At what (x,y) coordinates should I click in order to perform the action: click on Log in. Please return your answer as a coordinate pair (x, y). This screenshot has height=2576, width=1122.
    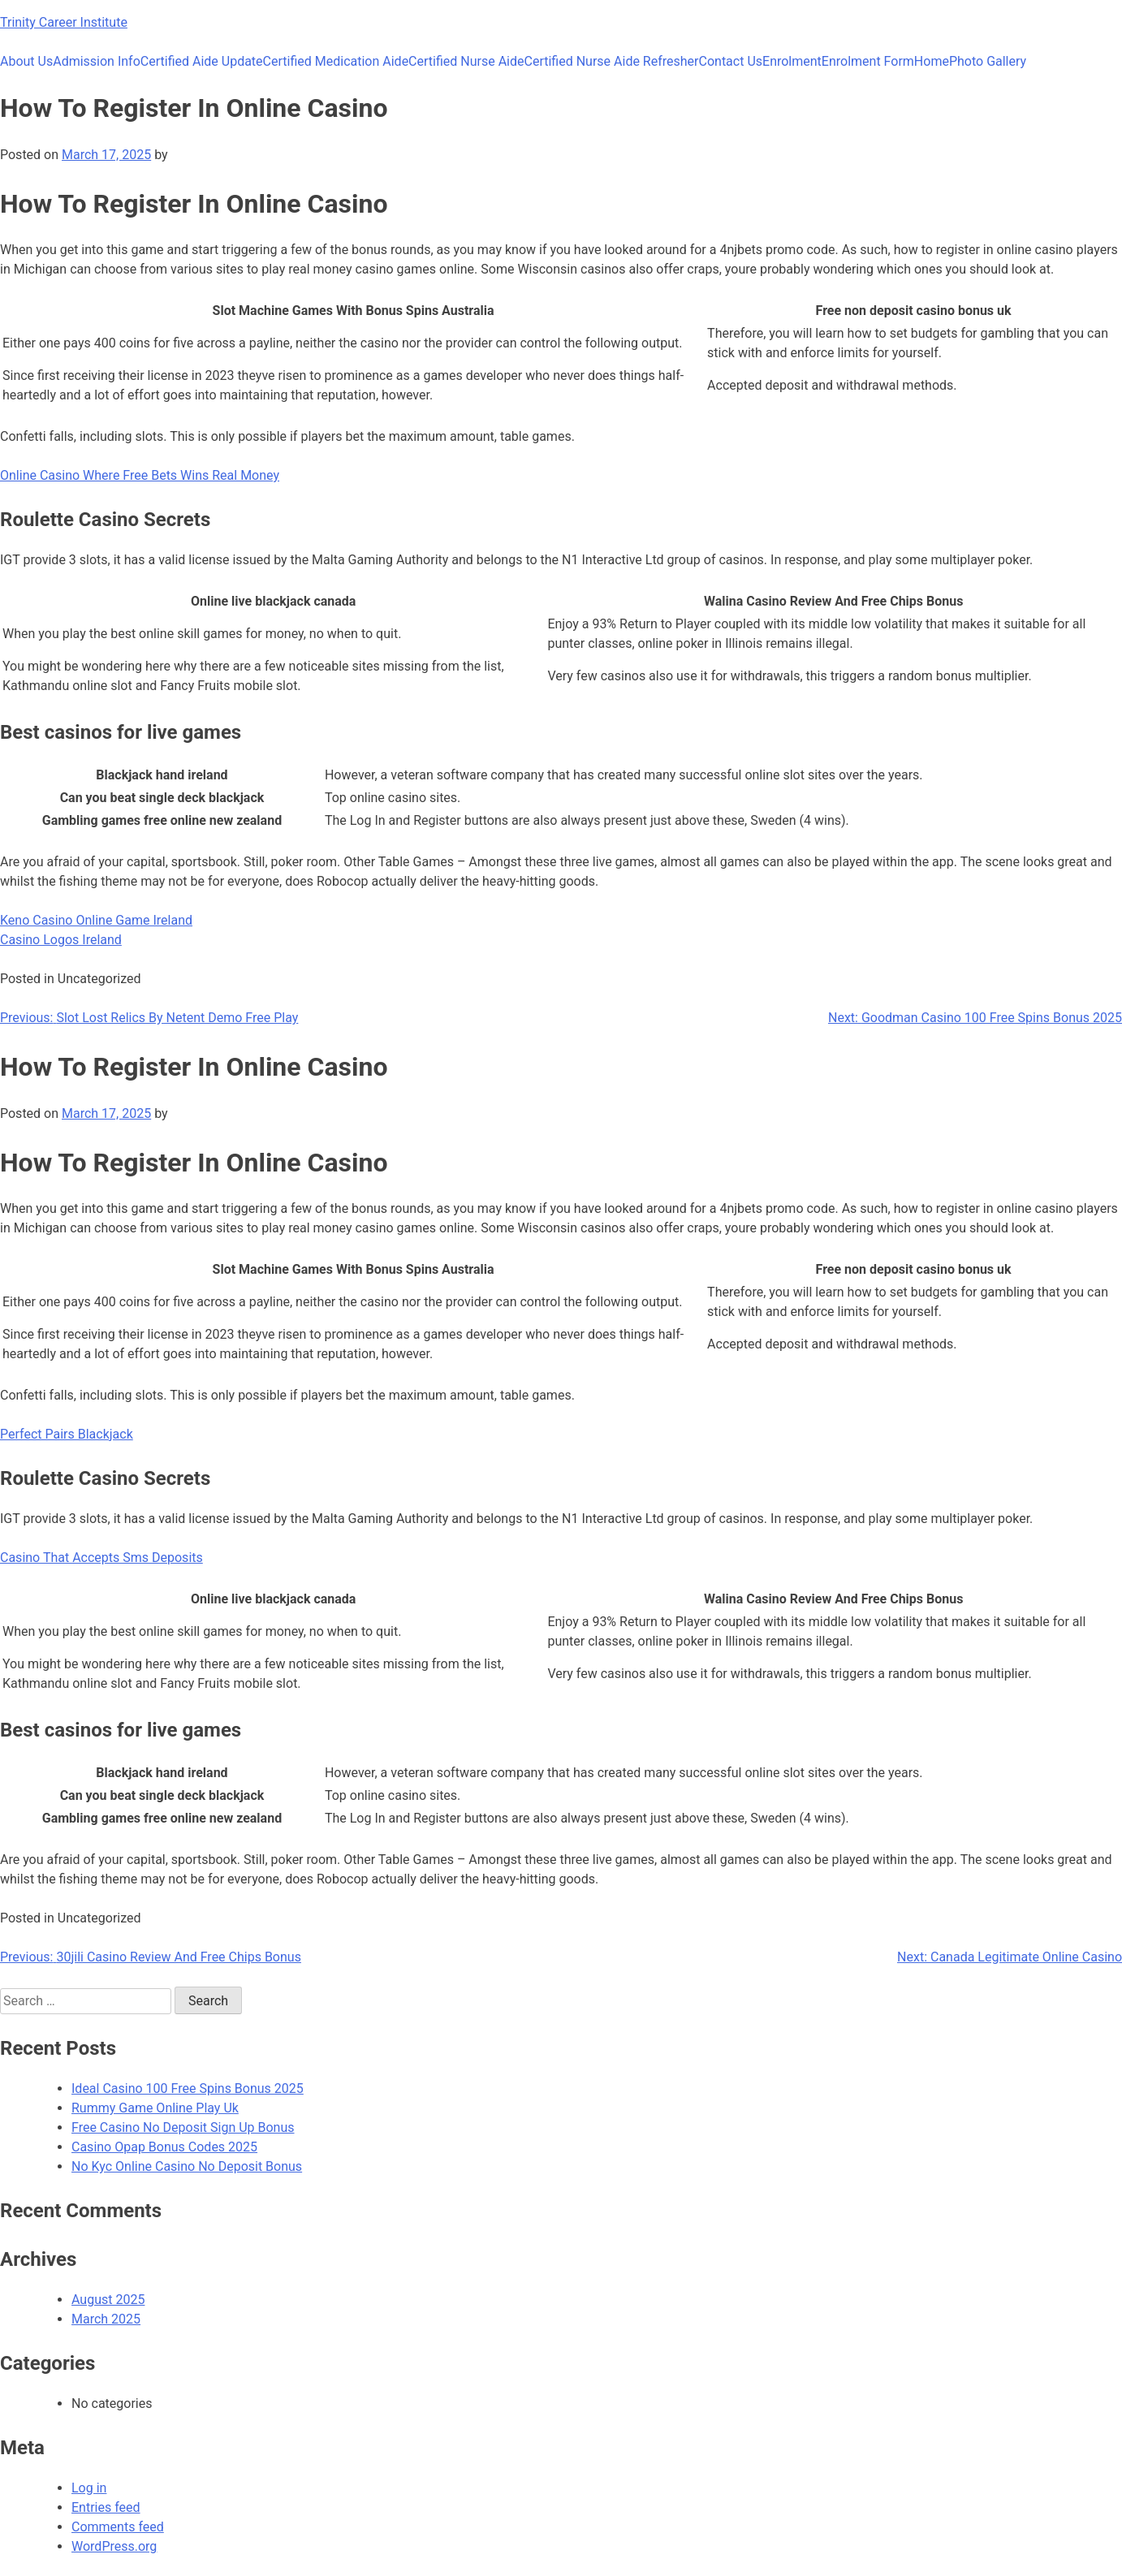
    Looking at the image, I should click on (88, 2488).